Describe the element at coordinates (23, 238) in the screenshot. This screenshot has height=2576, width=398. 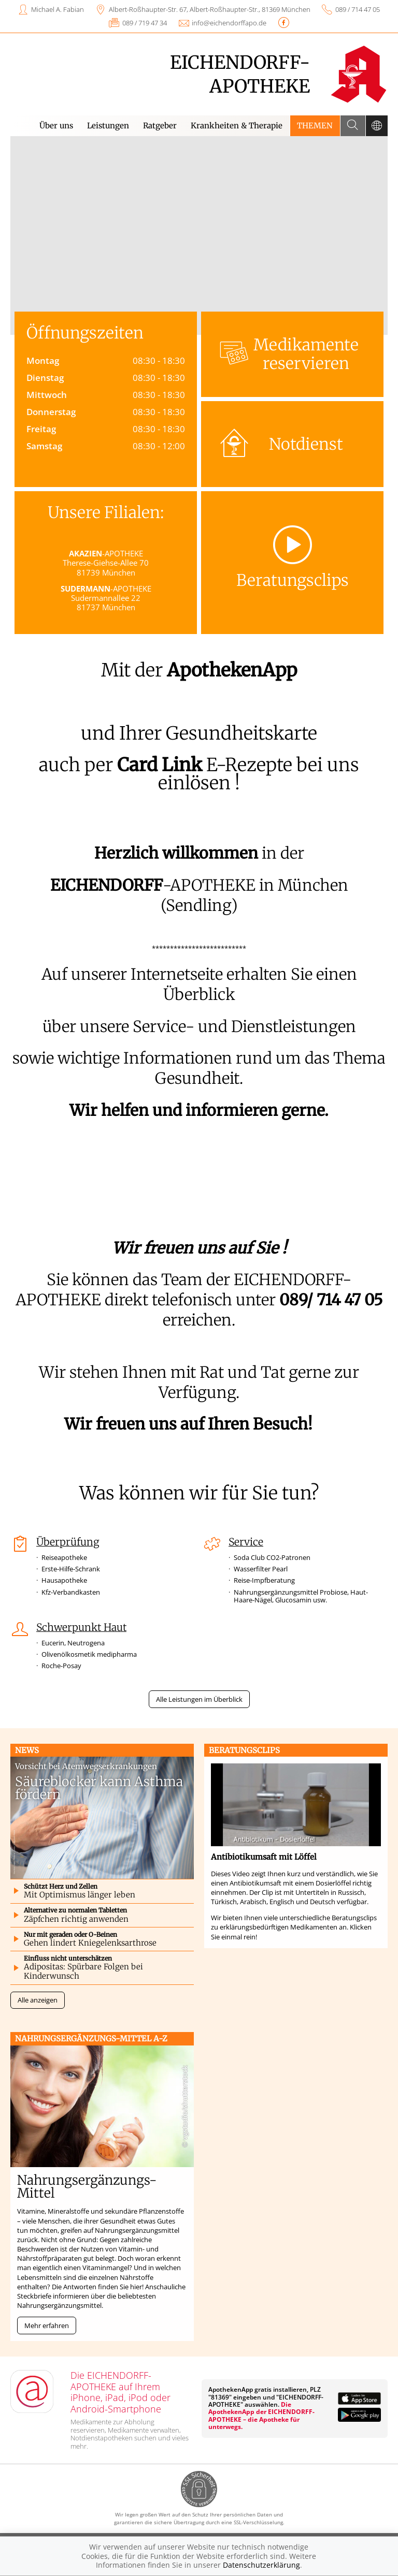
I see `[presentation]` at that location.